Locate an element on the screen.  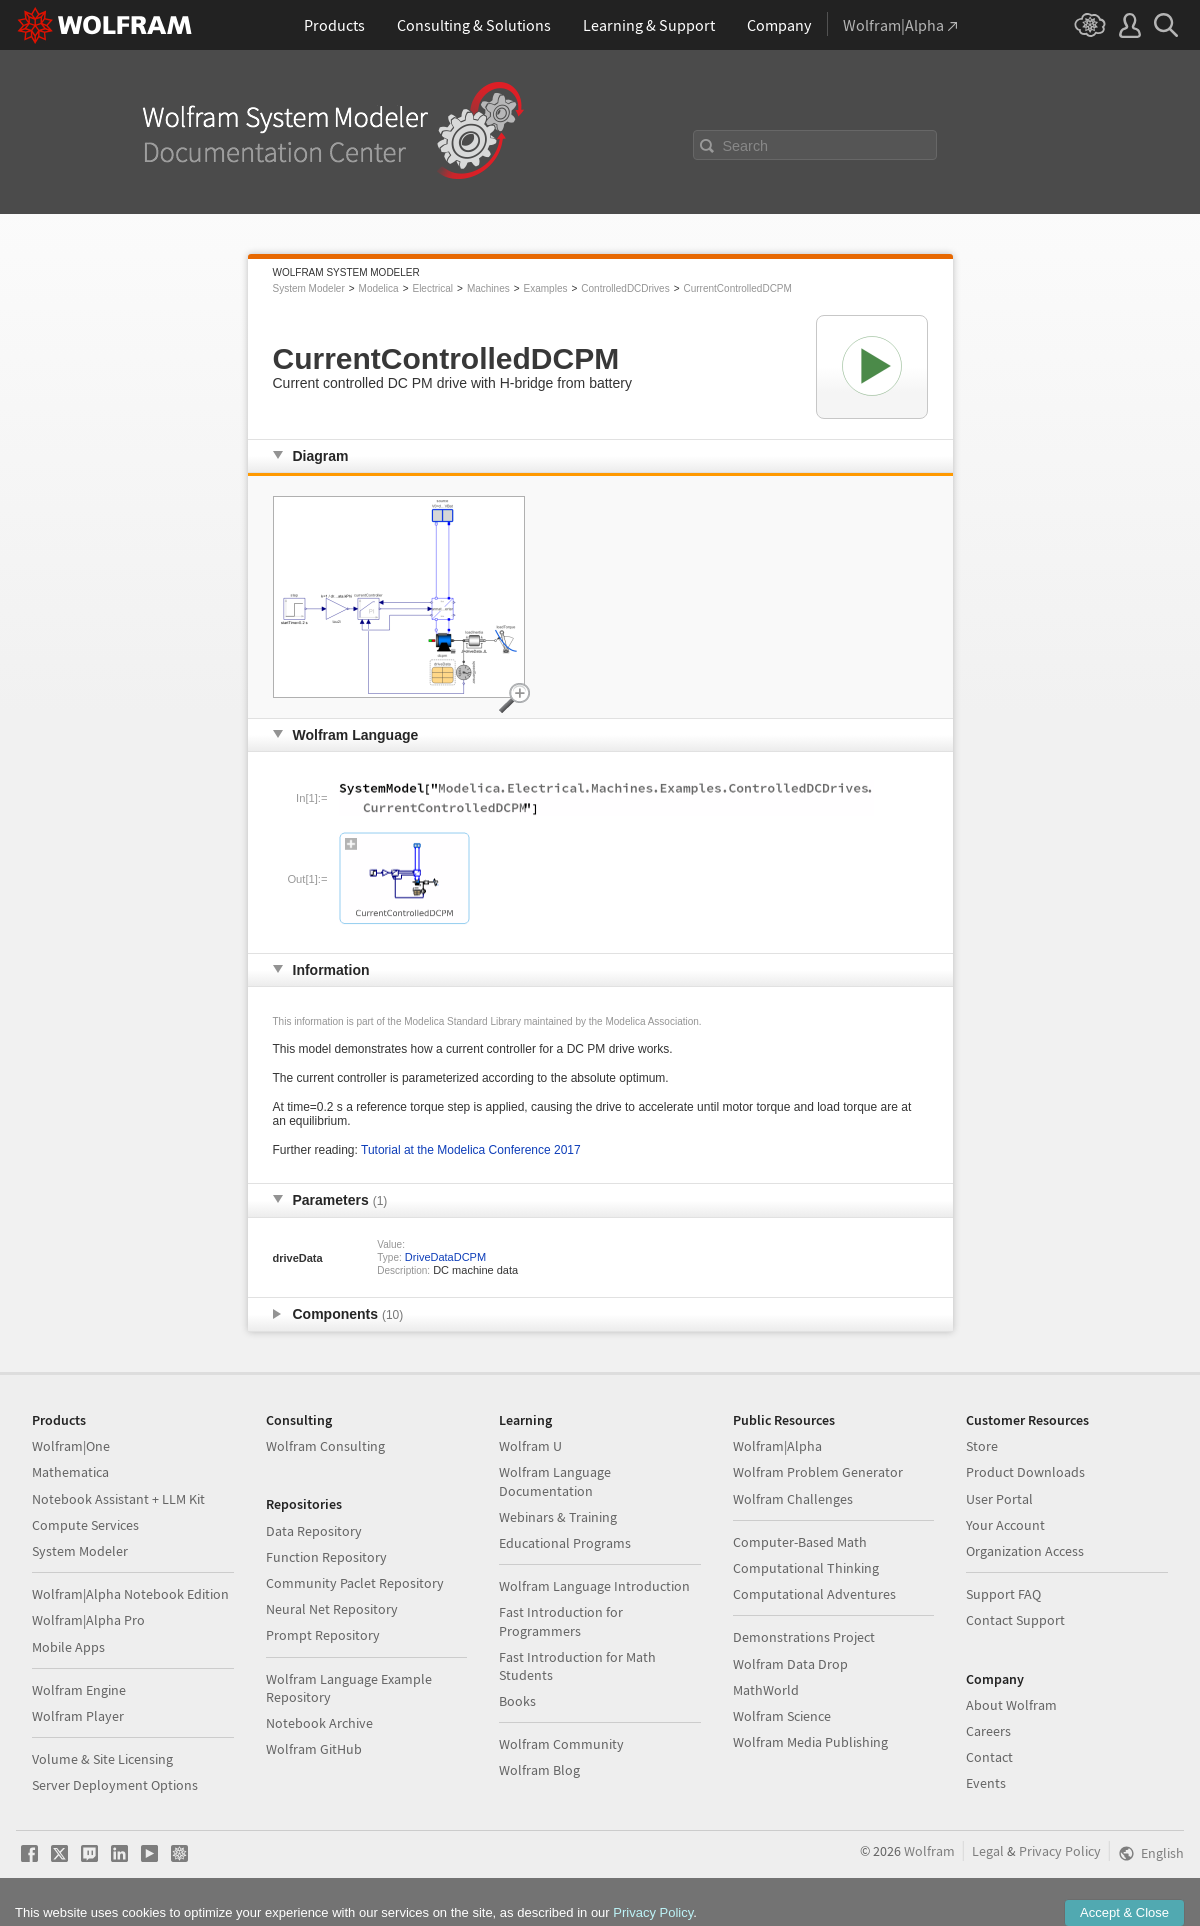
Wolfram Community is located at coordinates (561, 1744).